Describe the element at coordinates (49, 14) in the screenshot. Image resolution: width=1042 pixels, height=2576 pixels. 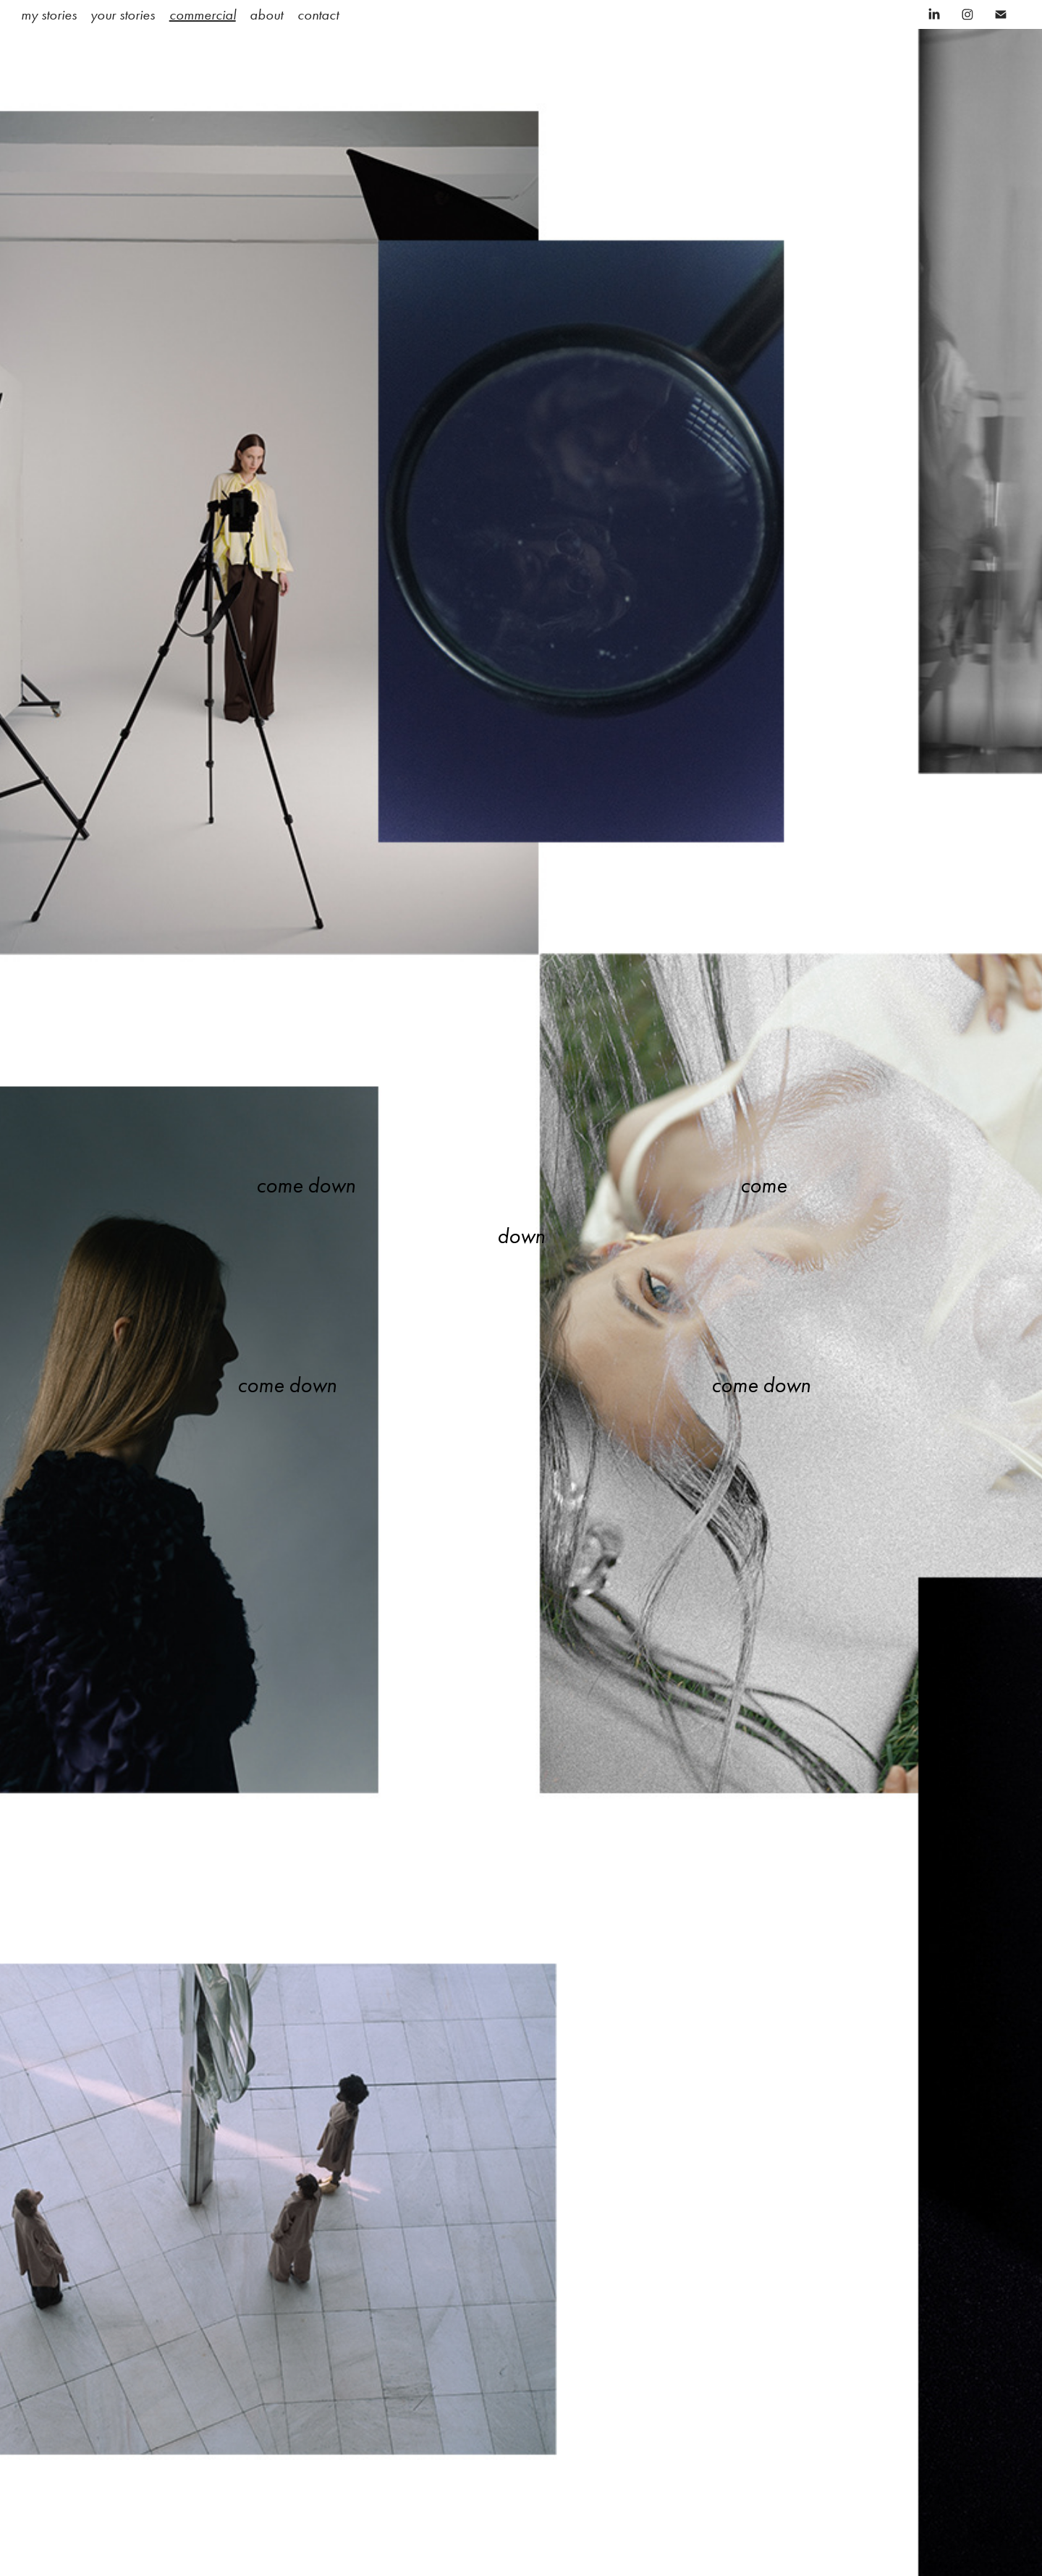
I see `my stories` at that location.